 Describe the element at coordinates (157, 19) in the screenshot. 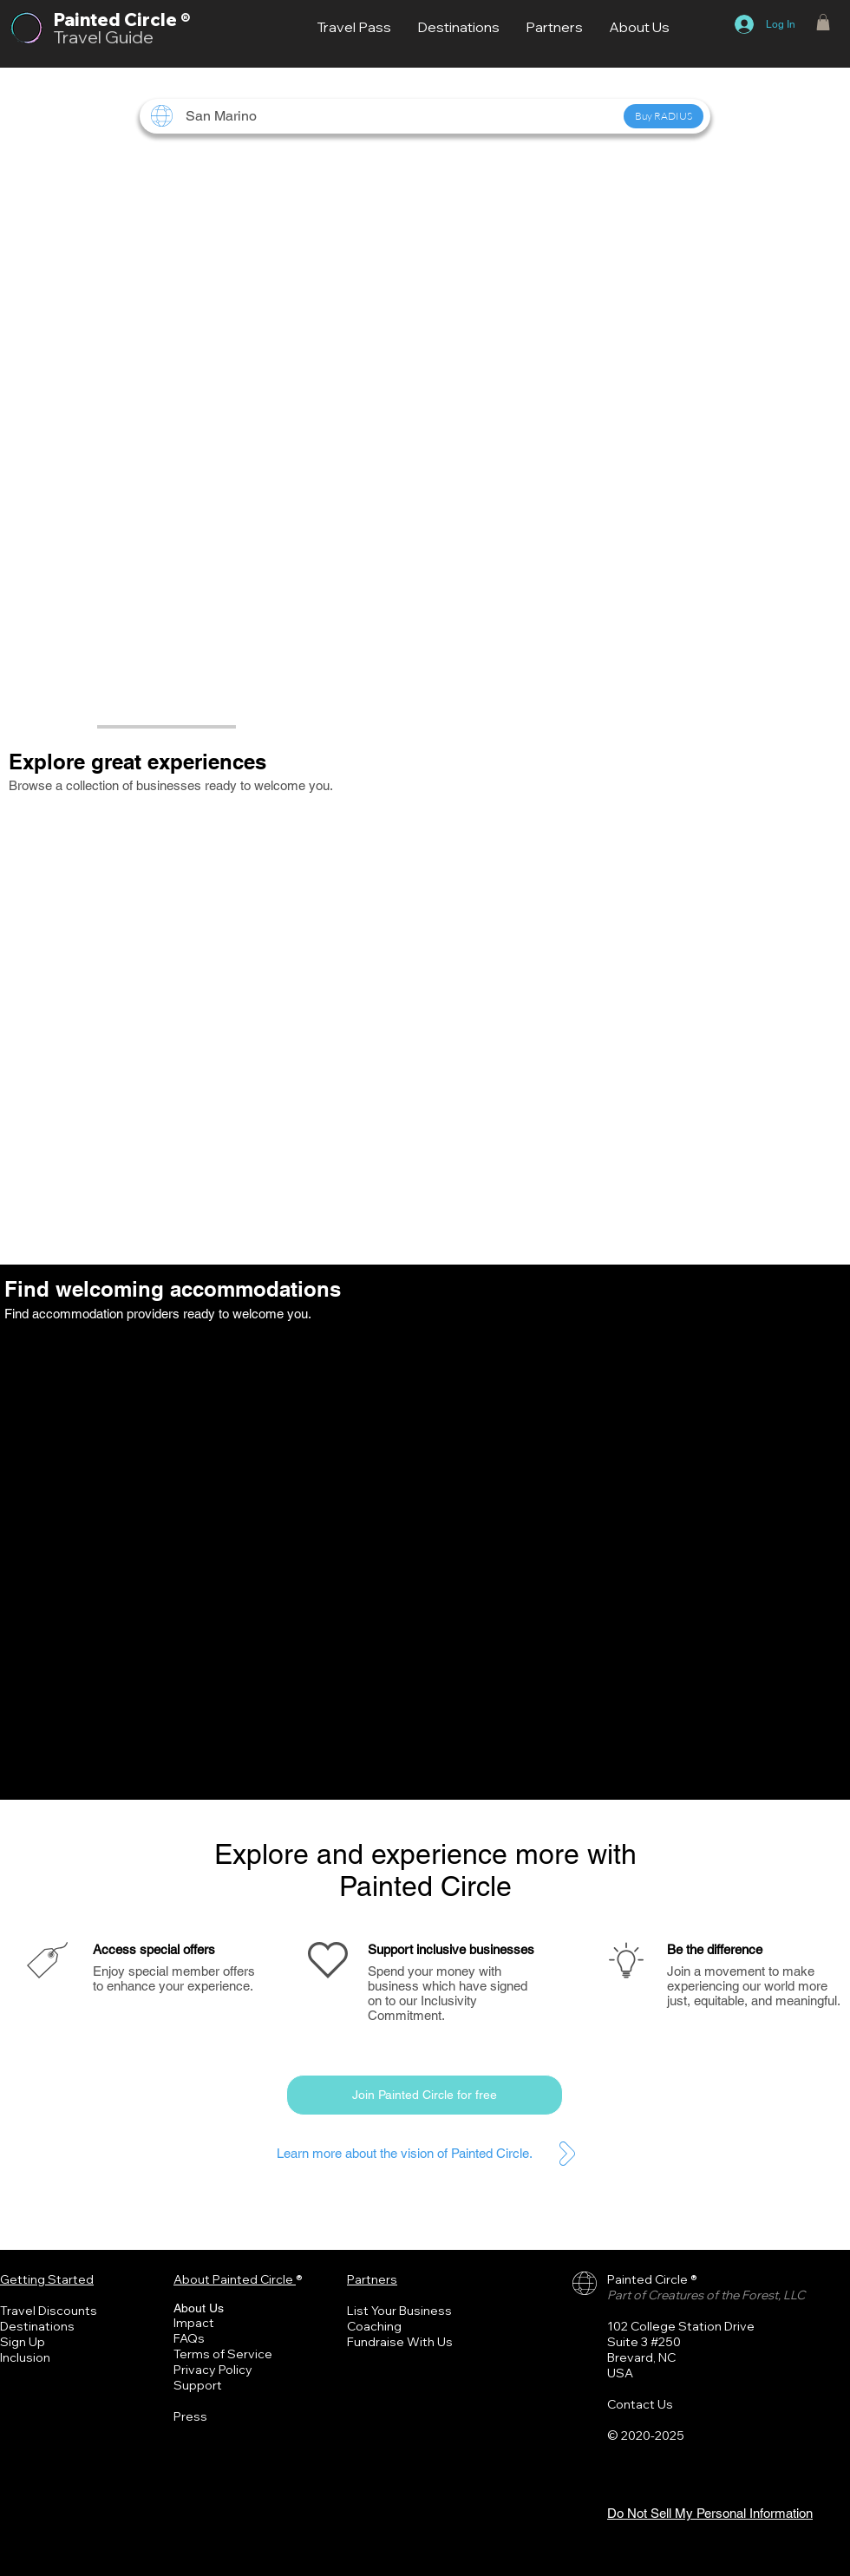

I see `Circle ®` at that location.